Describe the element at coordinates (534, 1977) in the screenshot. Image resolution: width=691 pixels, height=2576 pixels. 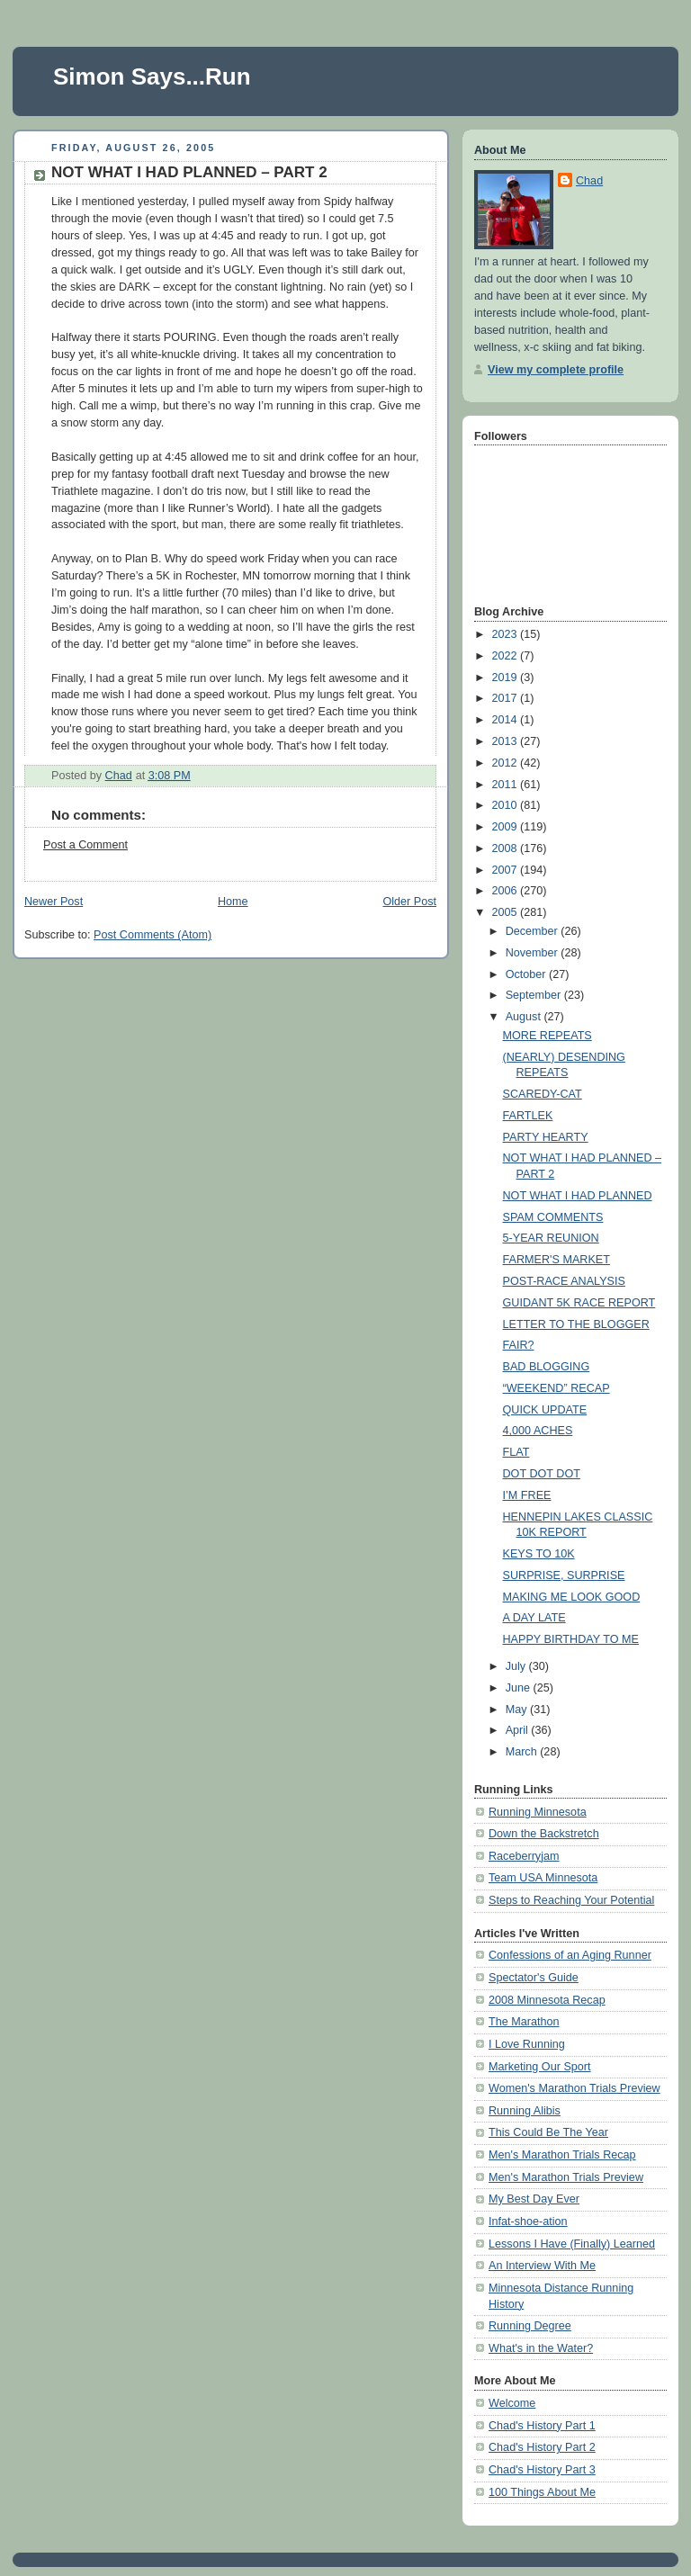
I see `Spectator's Guide` at that location.